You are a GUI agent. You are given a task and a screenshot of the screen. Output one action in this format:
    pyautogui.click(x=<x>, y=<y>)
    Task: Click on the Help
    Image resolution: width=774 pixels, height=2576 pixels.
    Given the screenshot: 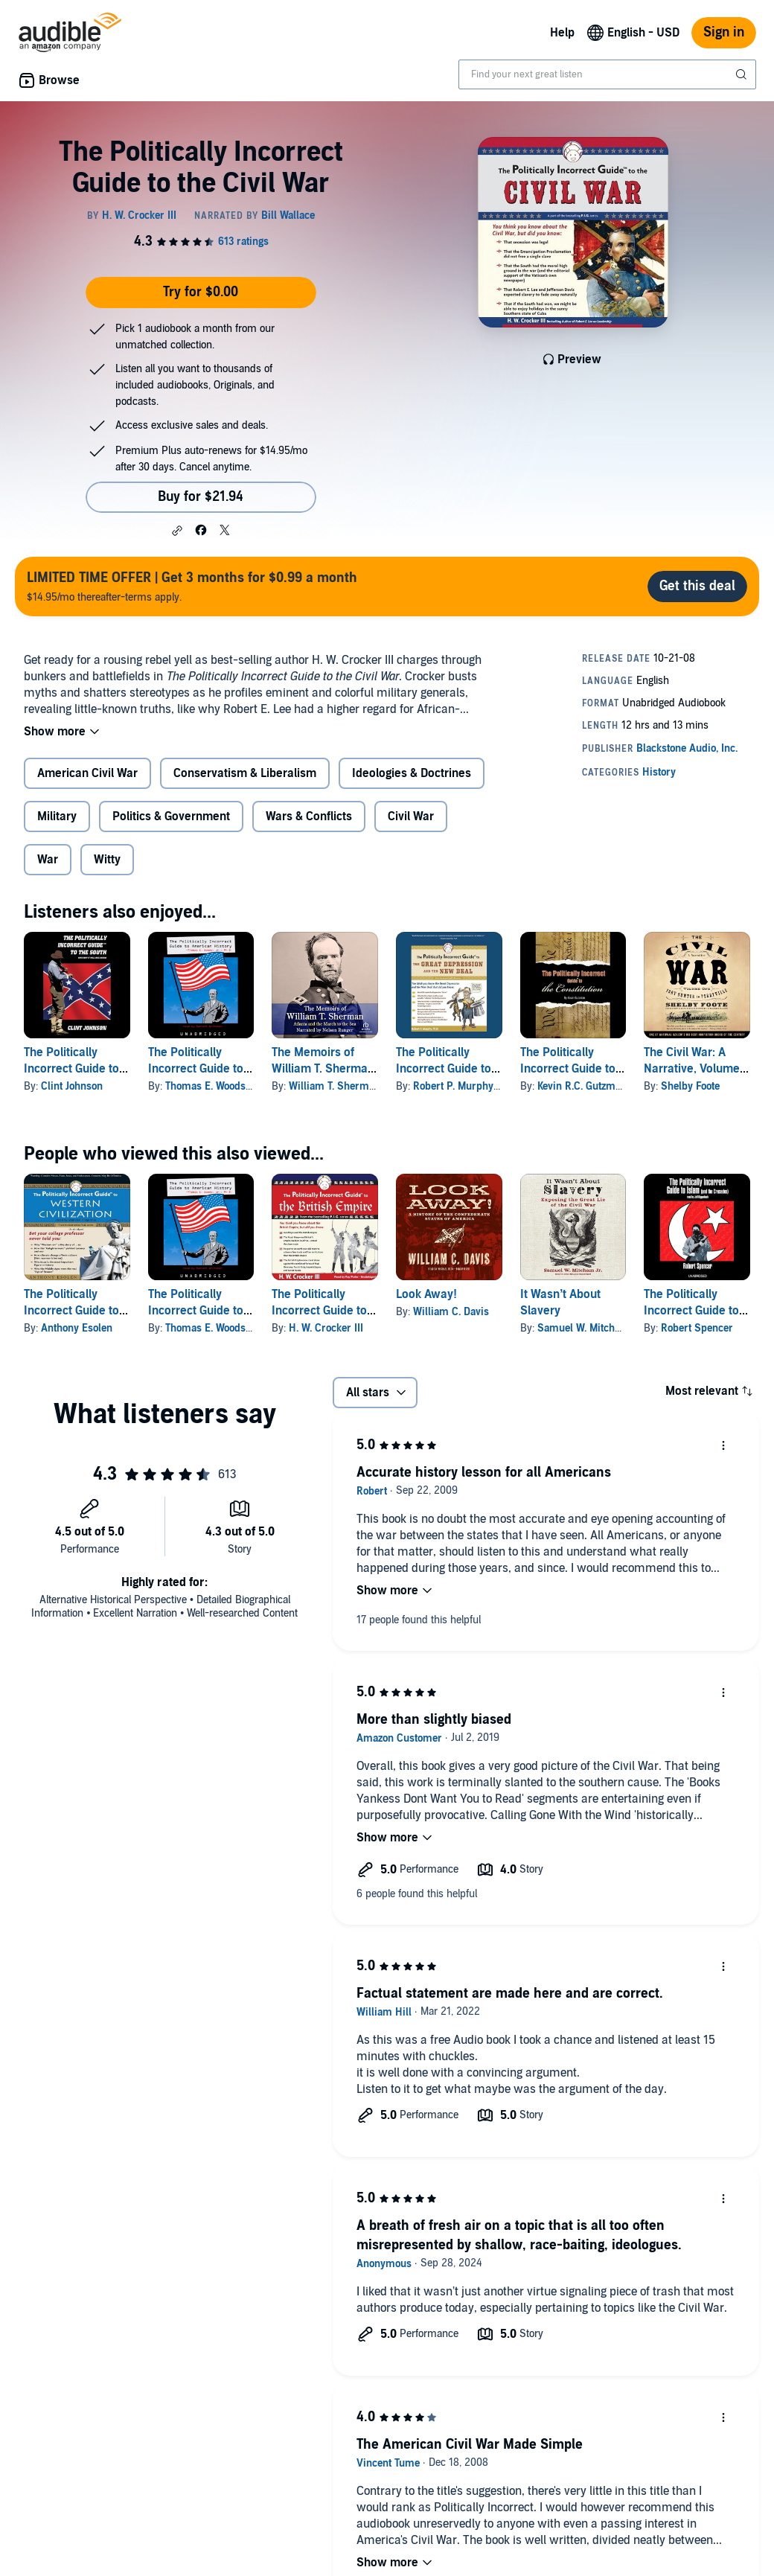 What is the action you would take?
    pyautogui.click(x=562, y=32)
    